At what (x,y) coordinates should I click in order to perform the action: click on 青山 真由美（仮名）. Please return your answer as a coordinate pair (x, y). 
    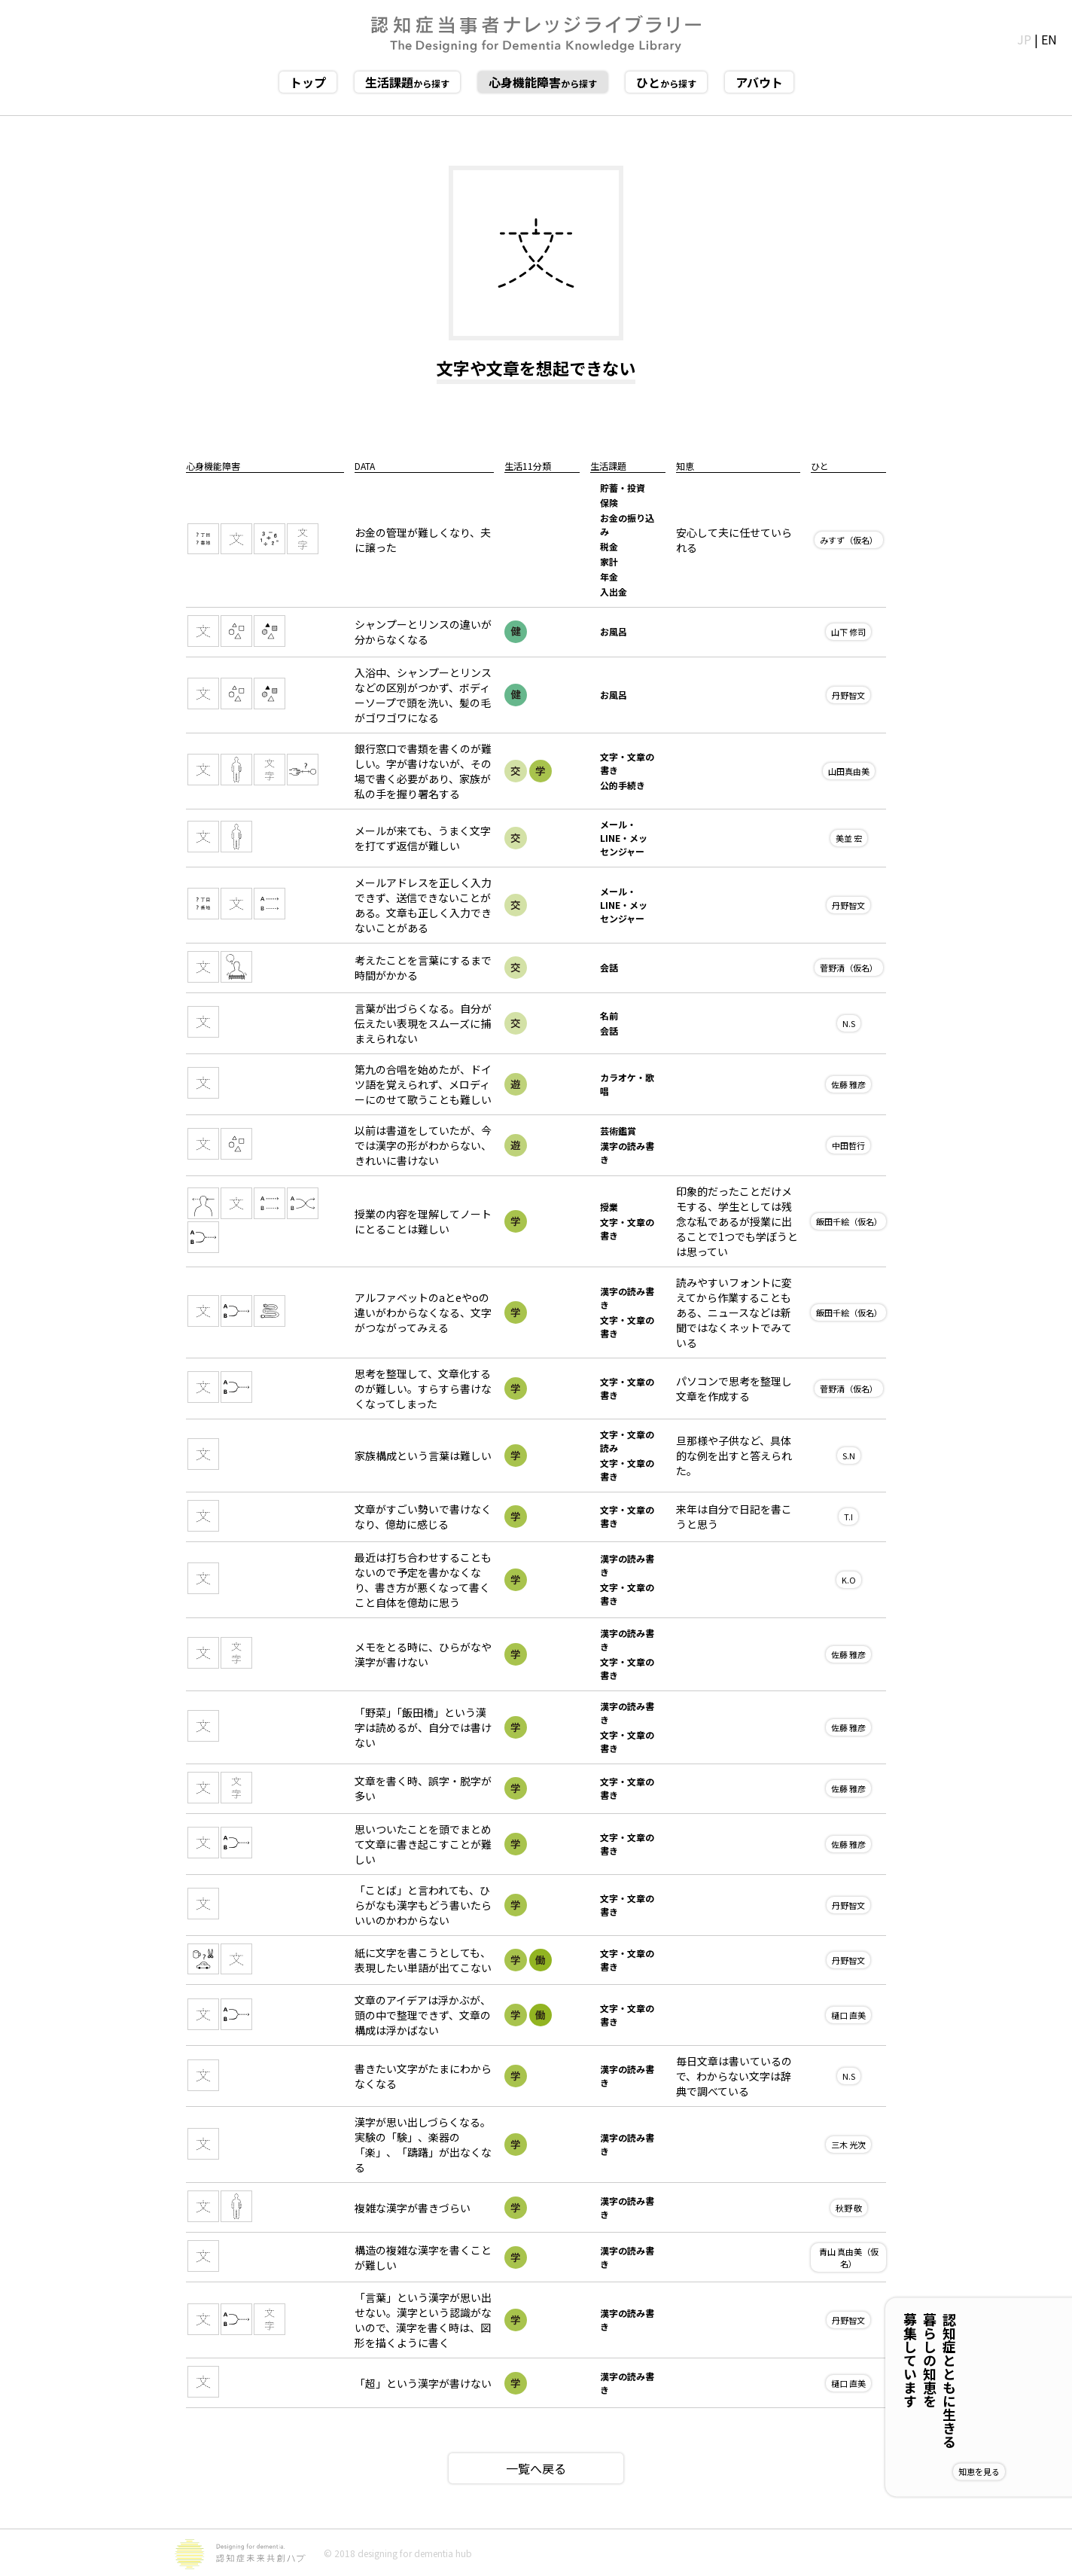
    Looking at the image, I should click on (849, 2257).